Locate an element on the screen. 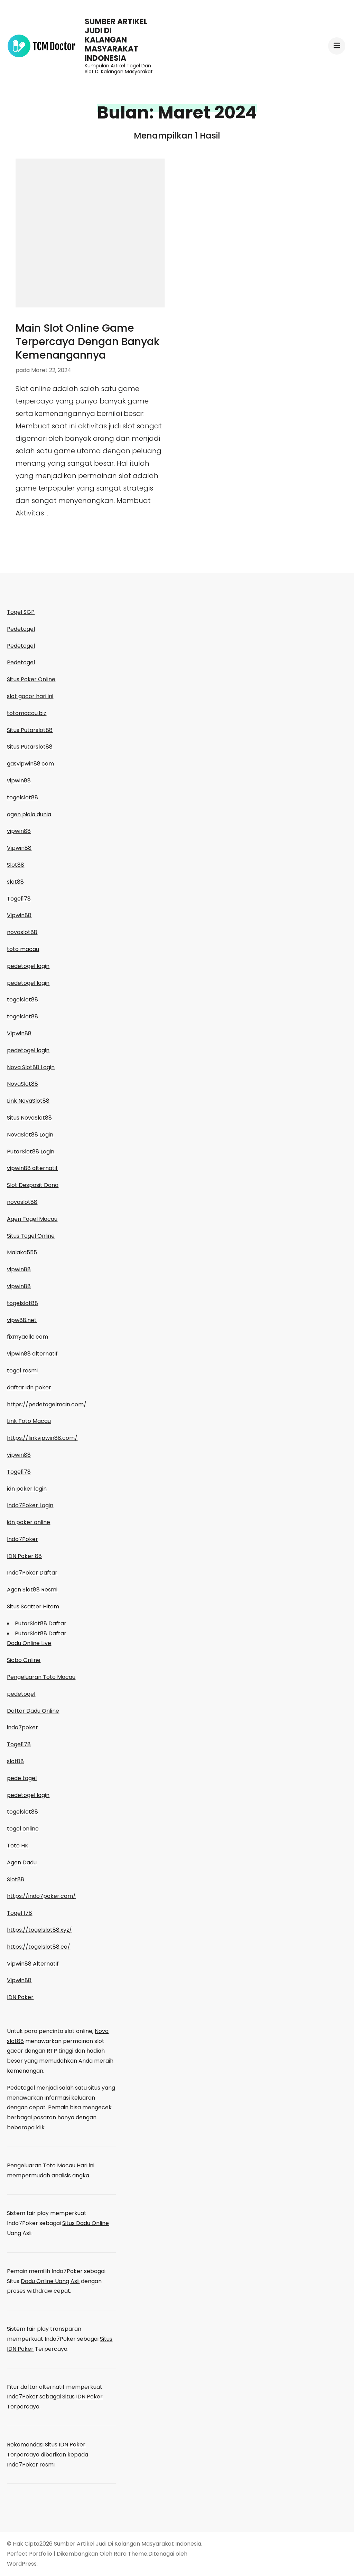 This screenshot has width=354, height=2576. novaslot88 is located at coordinates (22, 932).